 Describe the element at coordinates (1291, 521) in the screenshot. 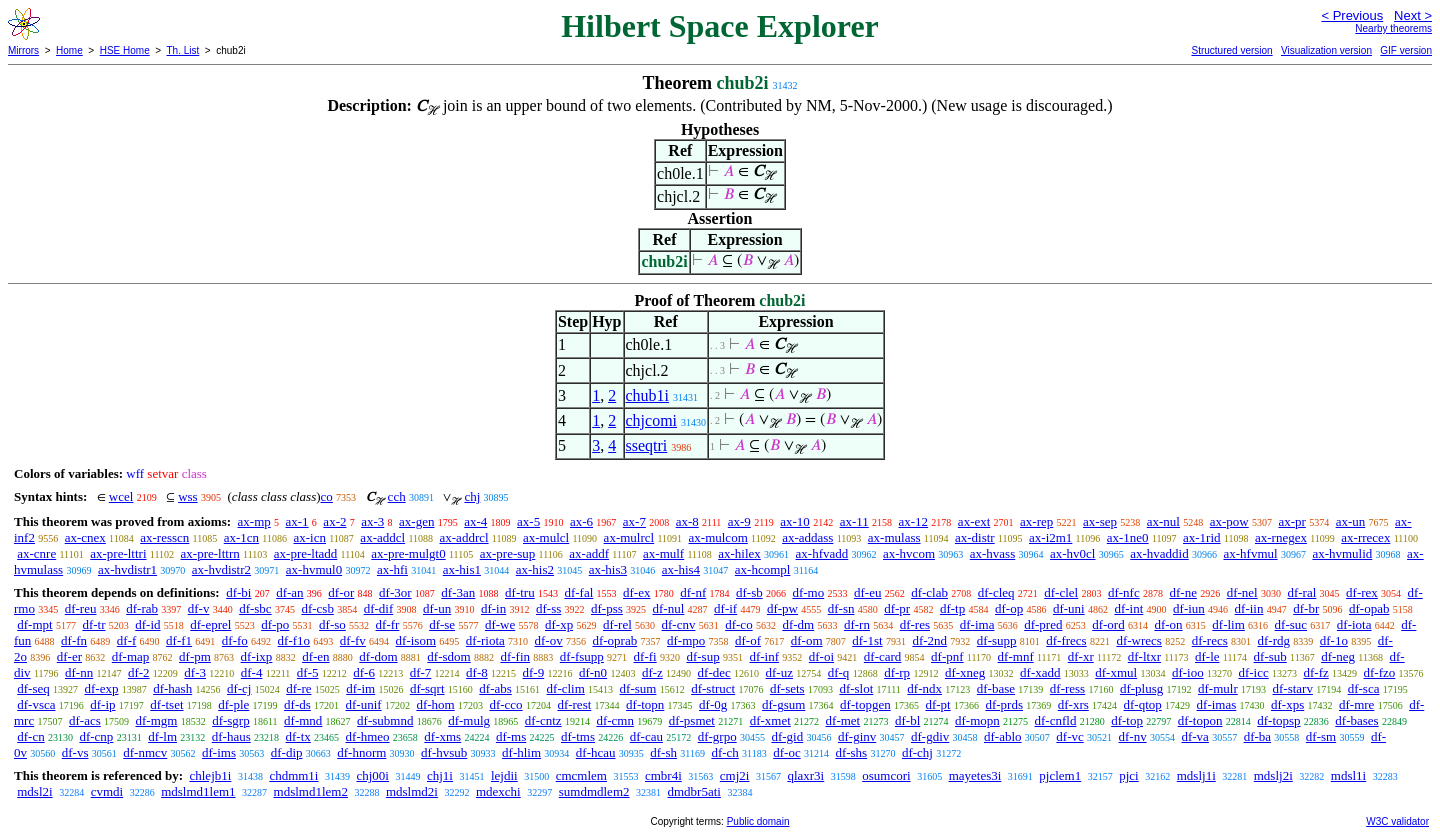

I see `ax-pr` at that location.